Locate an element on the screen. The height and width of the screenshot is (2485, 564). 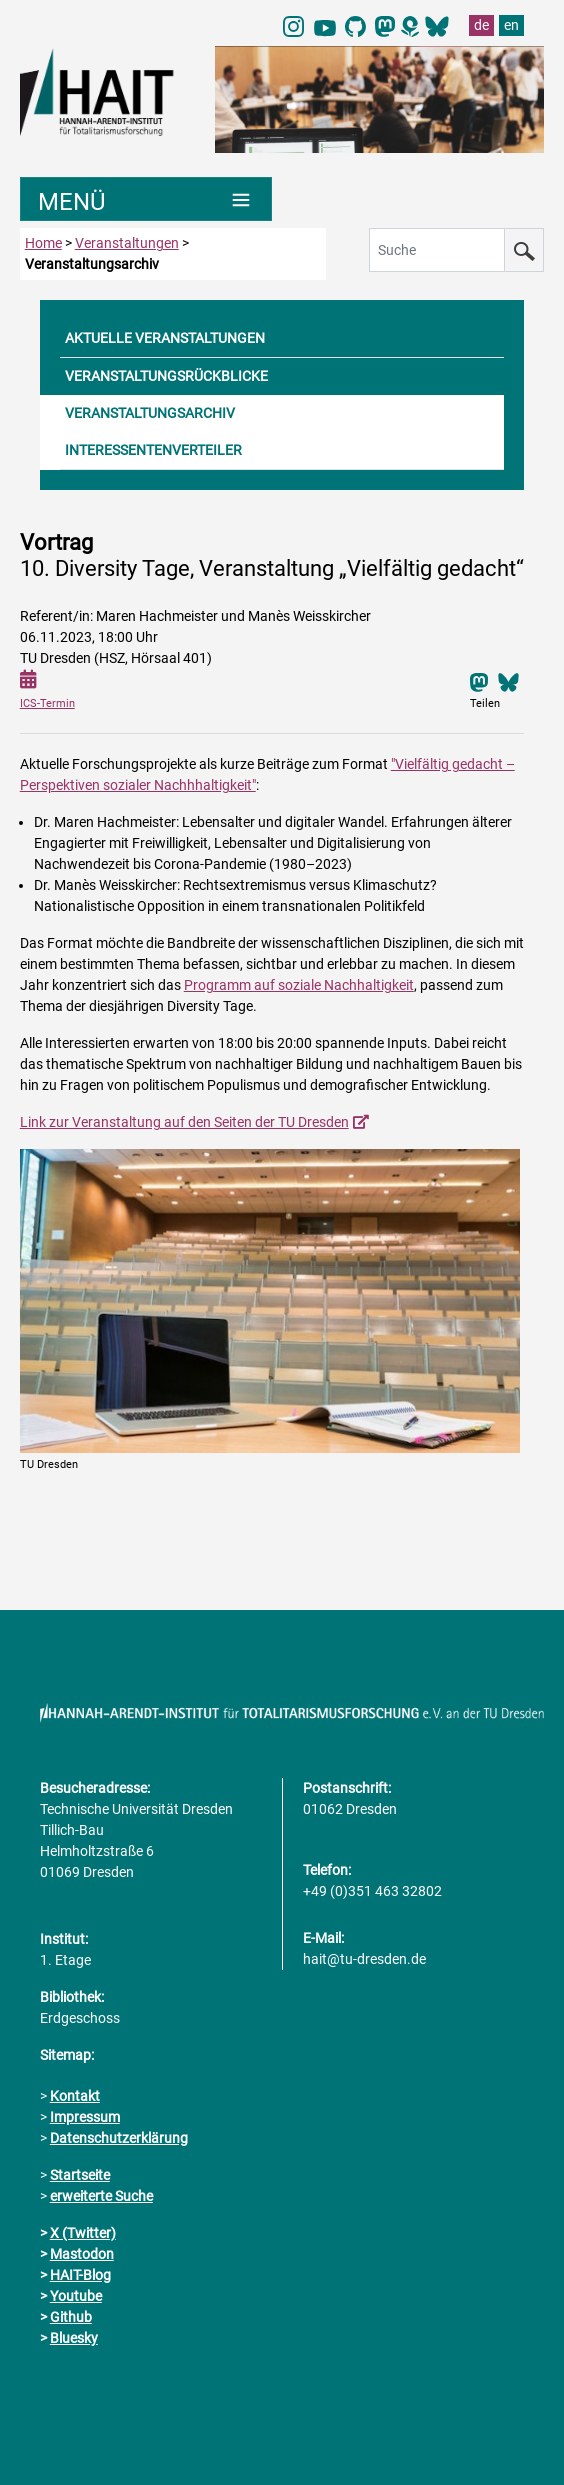
Impressum is located at coordinates (85, 2117).